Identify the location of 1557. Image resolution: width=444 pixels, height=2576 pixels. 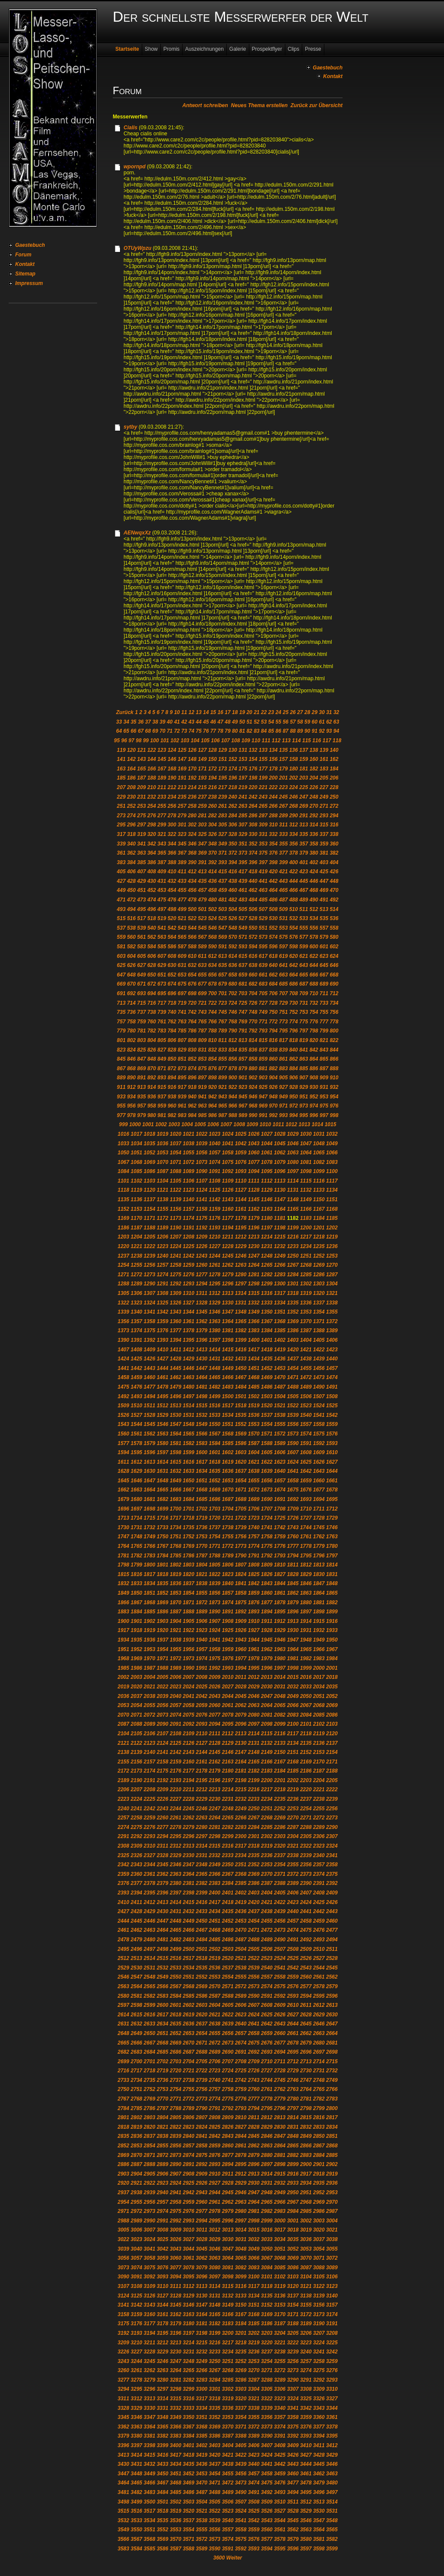
(306, 1424).